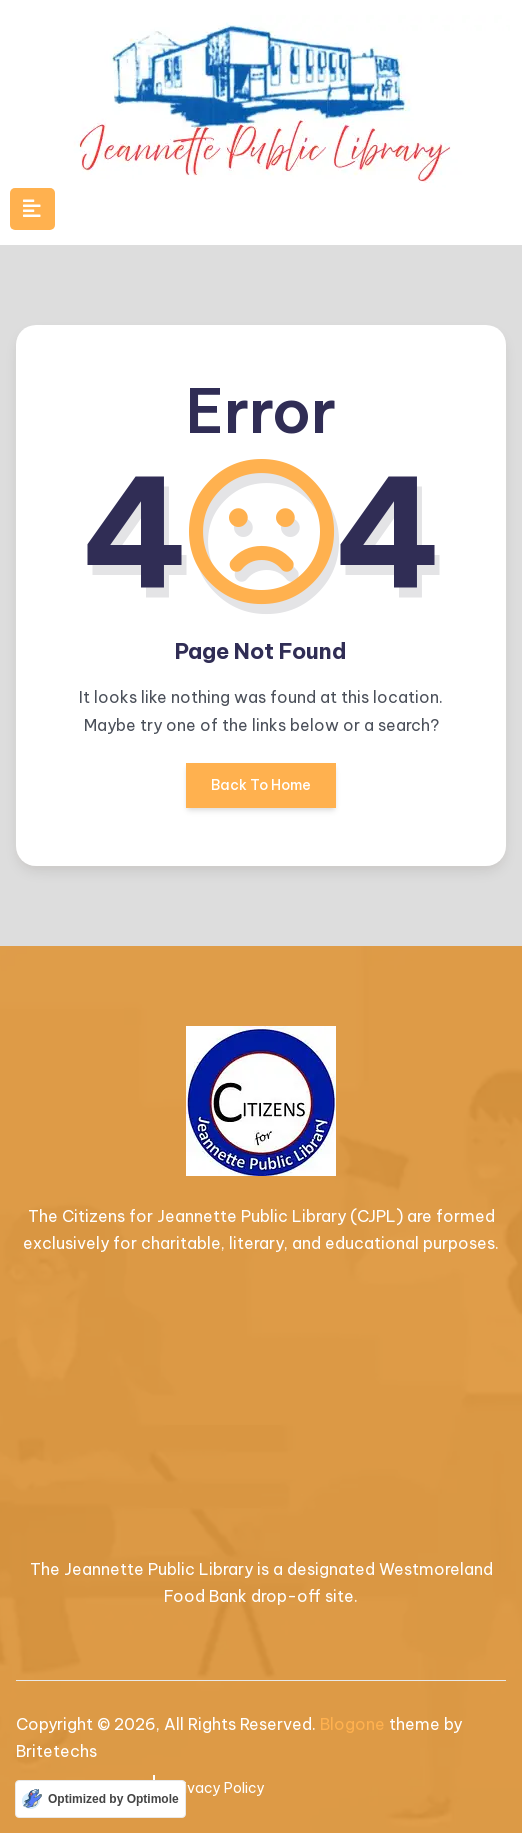 The image size is (522, 1833). I want to click on [Optimized by Optimole], so click(100, 1799).